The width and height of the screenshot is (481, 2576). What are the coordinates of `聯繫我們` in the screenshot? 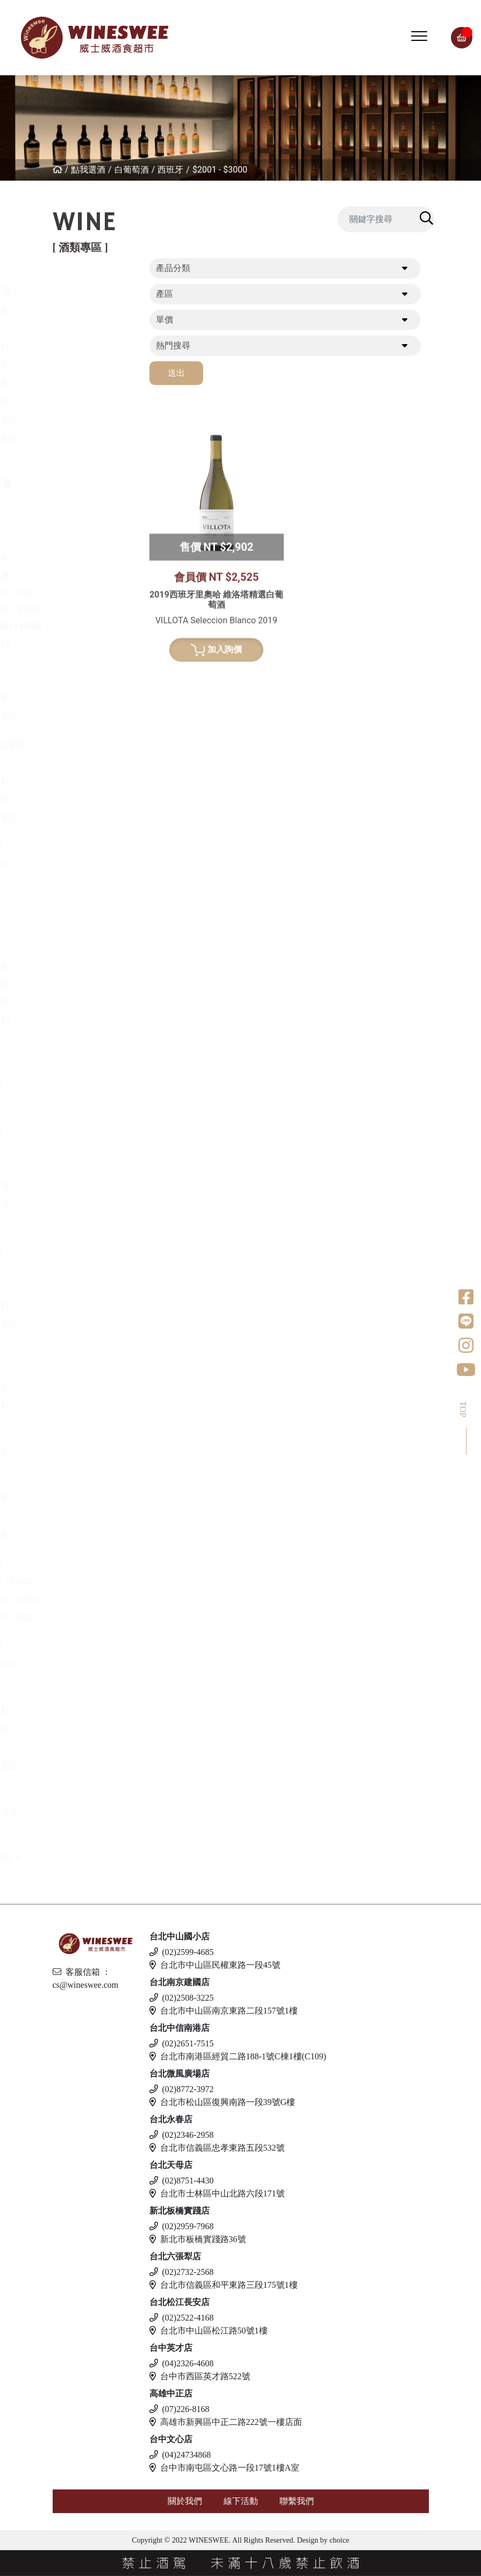 It's located at (296, 2501).